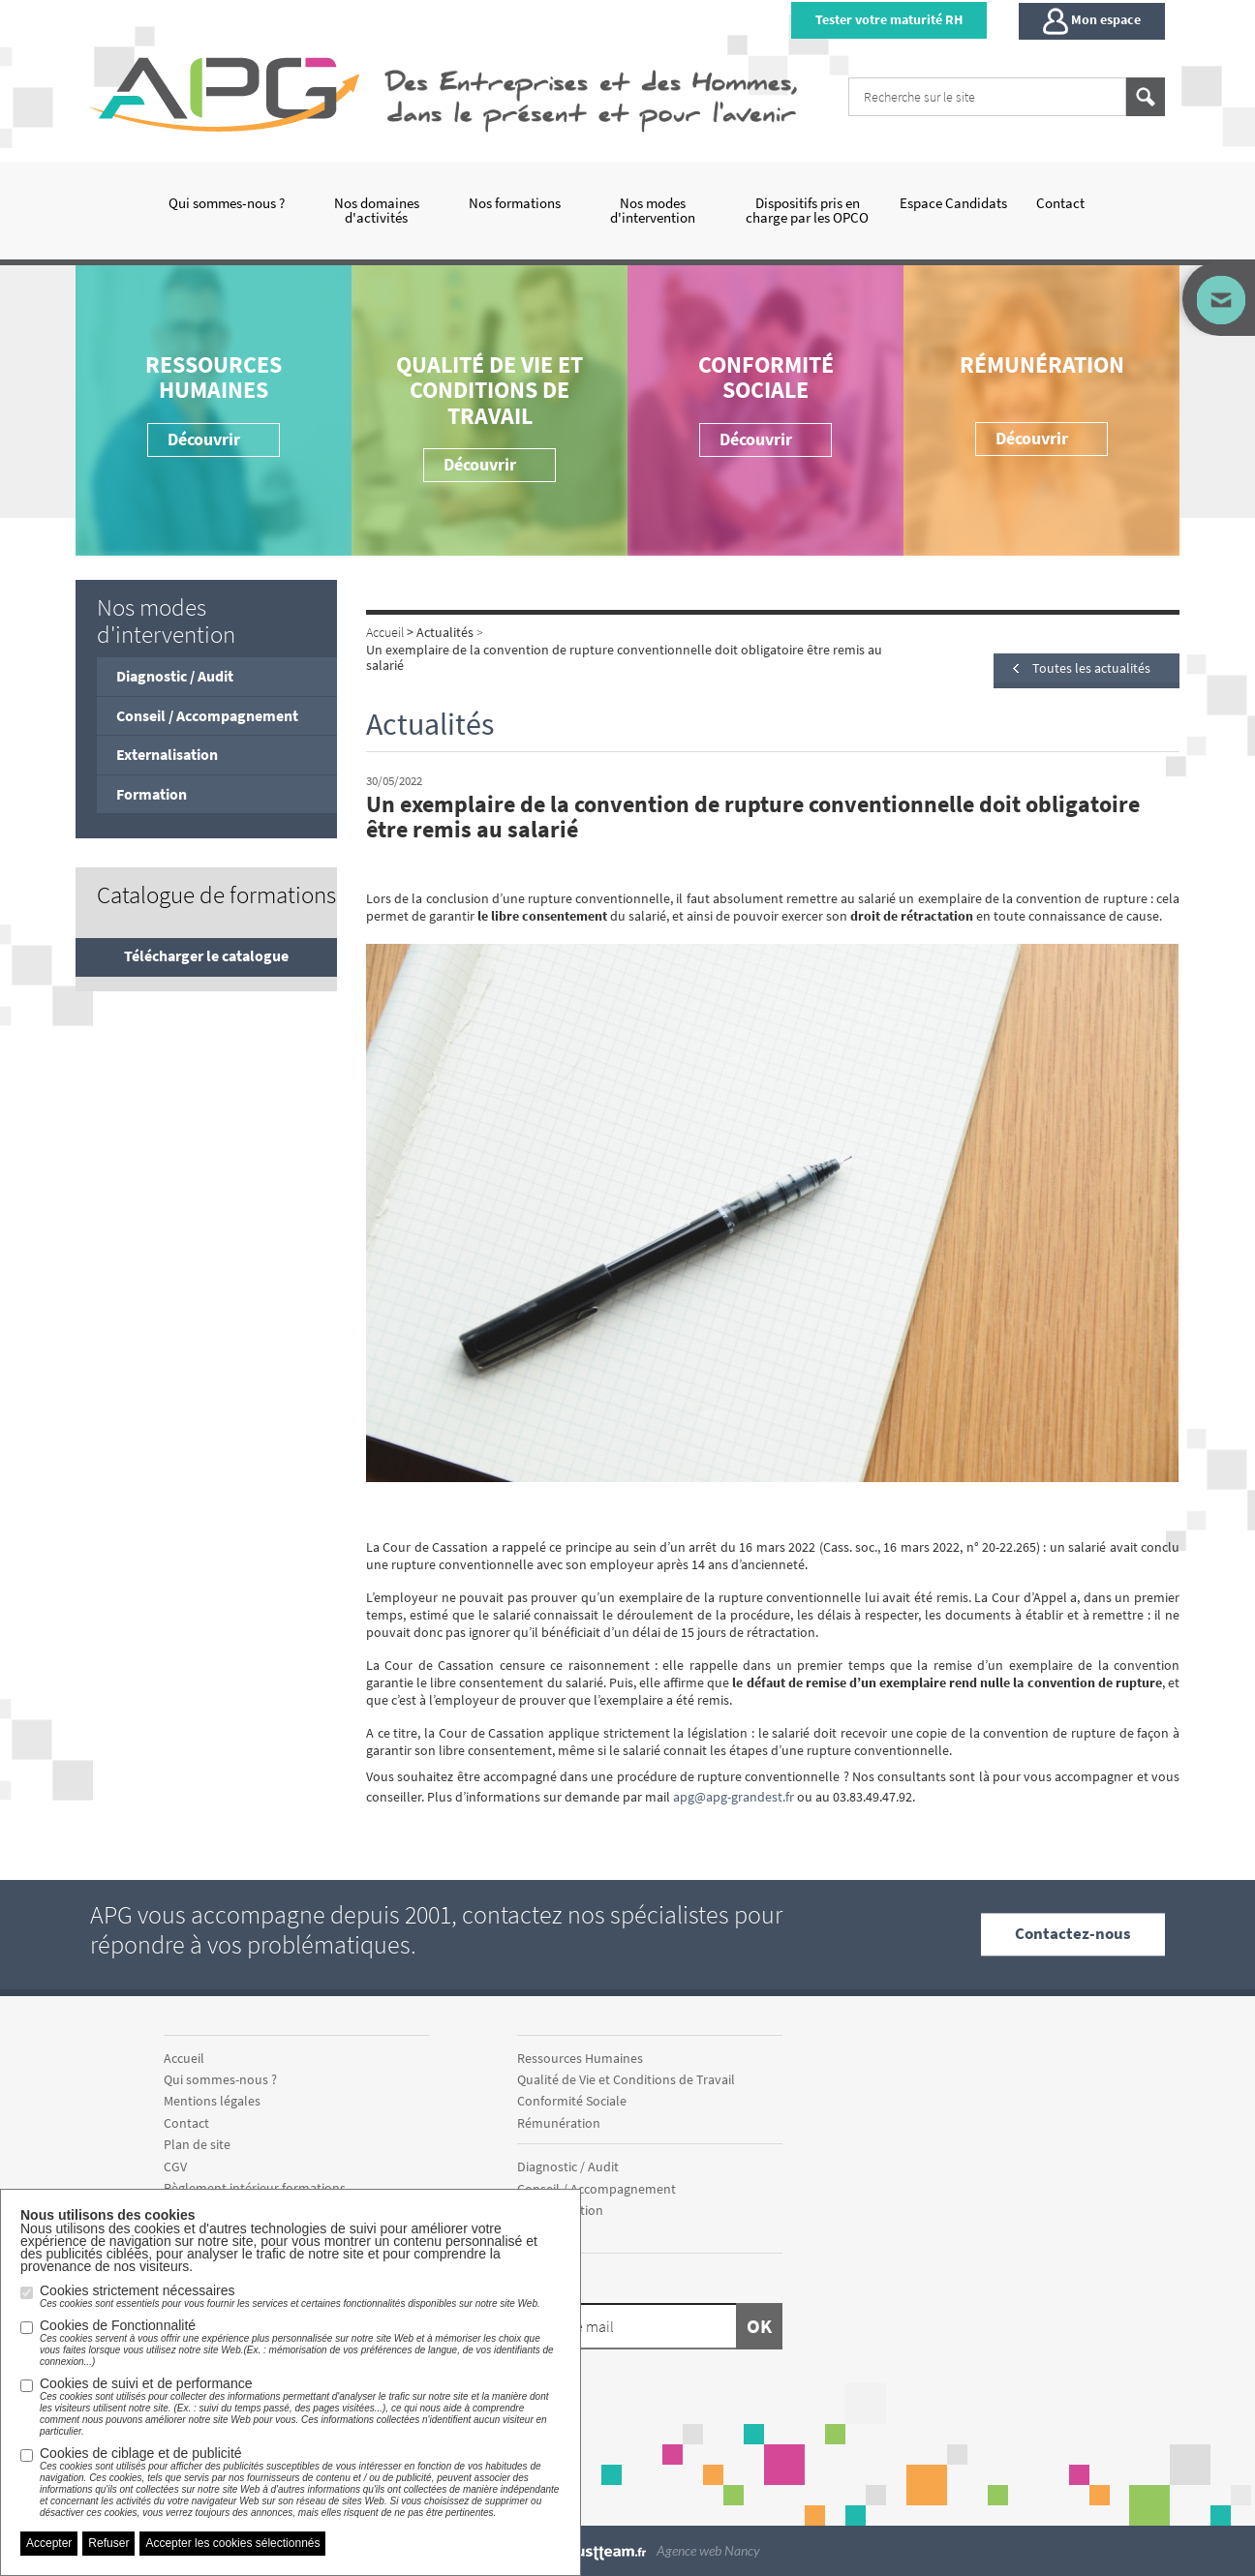 This screenshot has width=1255, height=2576. Describe the element at coordinates (174, 675) in the screenshot. I see `Diagnostic / Audit` at that location.